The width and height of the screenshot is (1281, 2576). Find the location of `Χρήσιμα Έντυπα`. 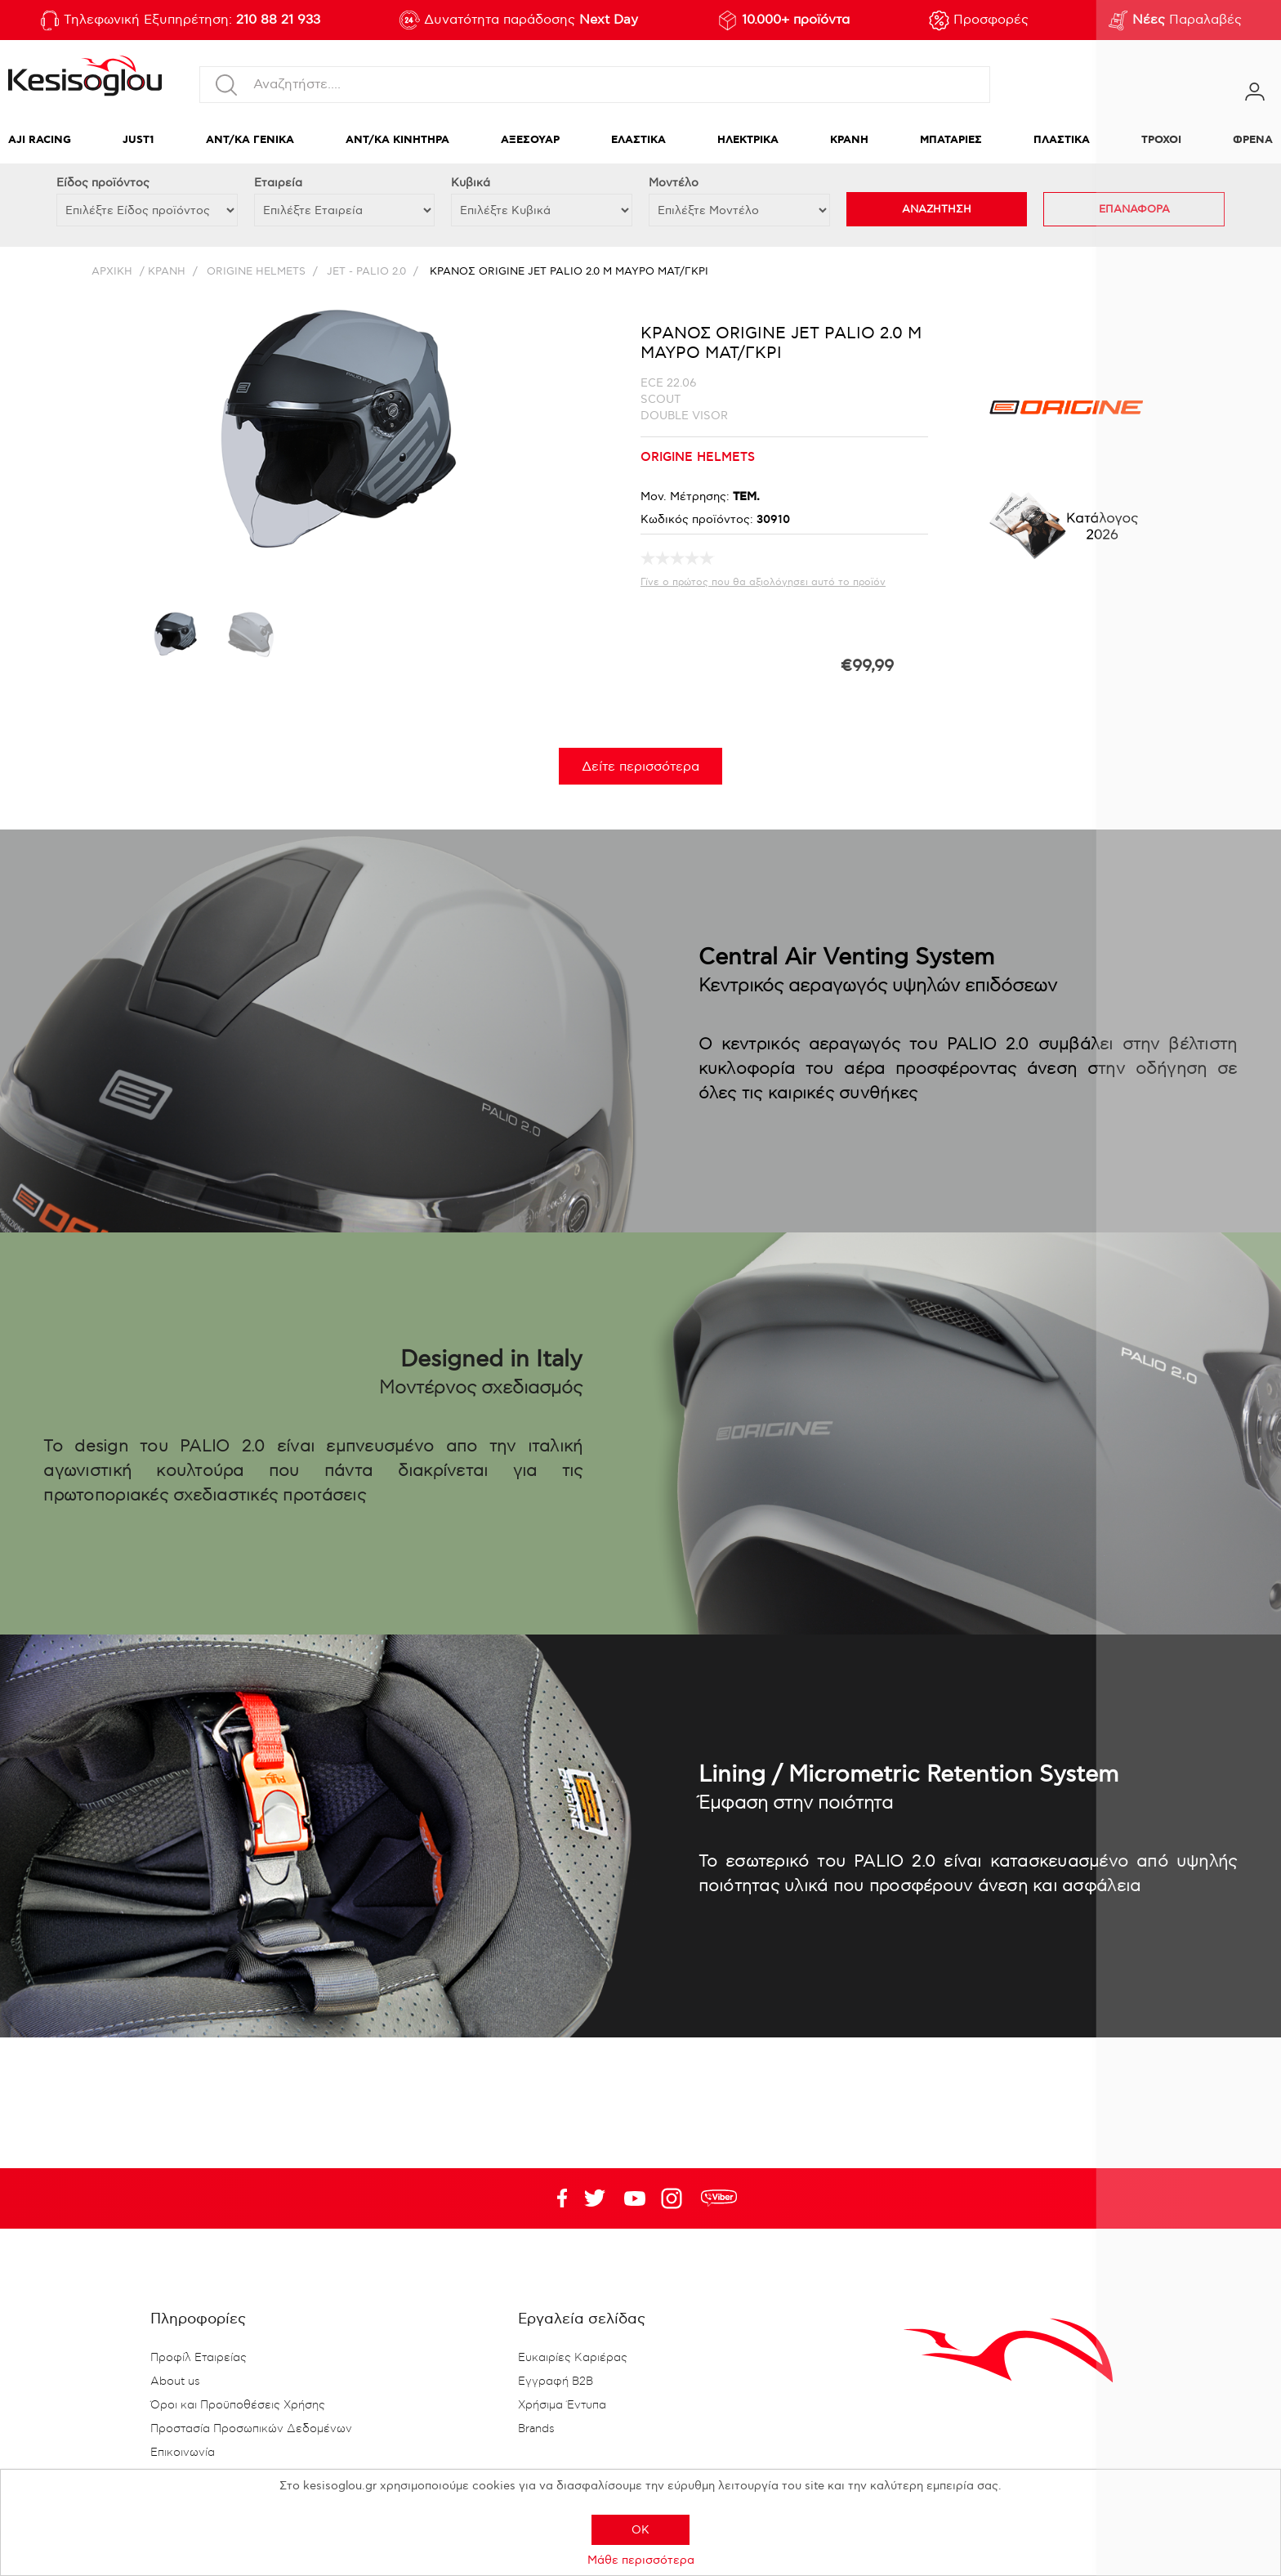

Χρήσιμα Έντυπα is located at coordinates (562, 2405).